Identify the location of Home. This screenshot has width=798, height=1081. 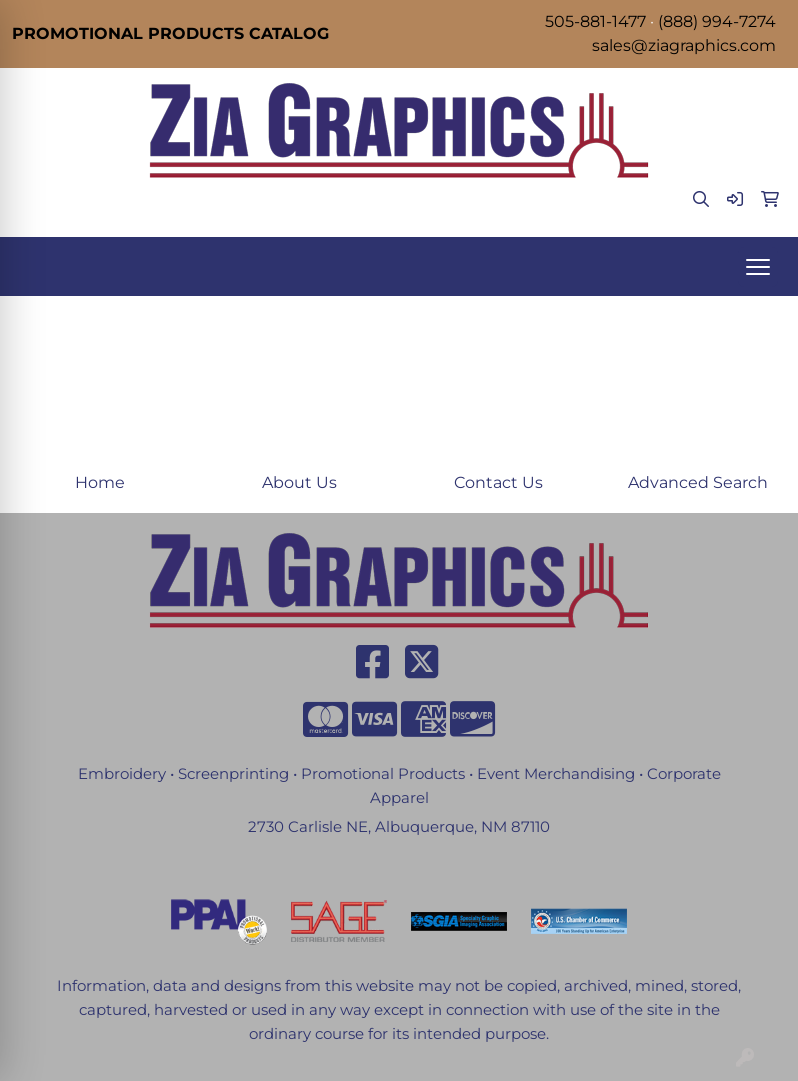
(100, 482).